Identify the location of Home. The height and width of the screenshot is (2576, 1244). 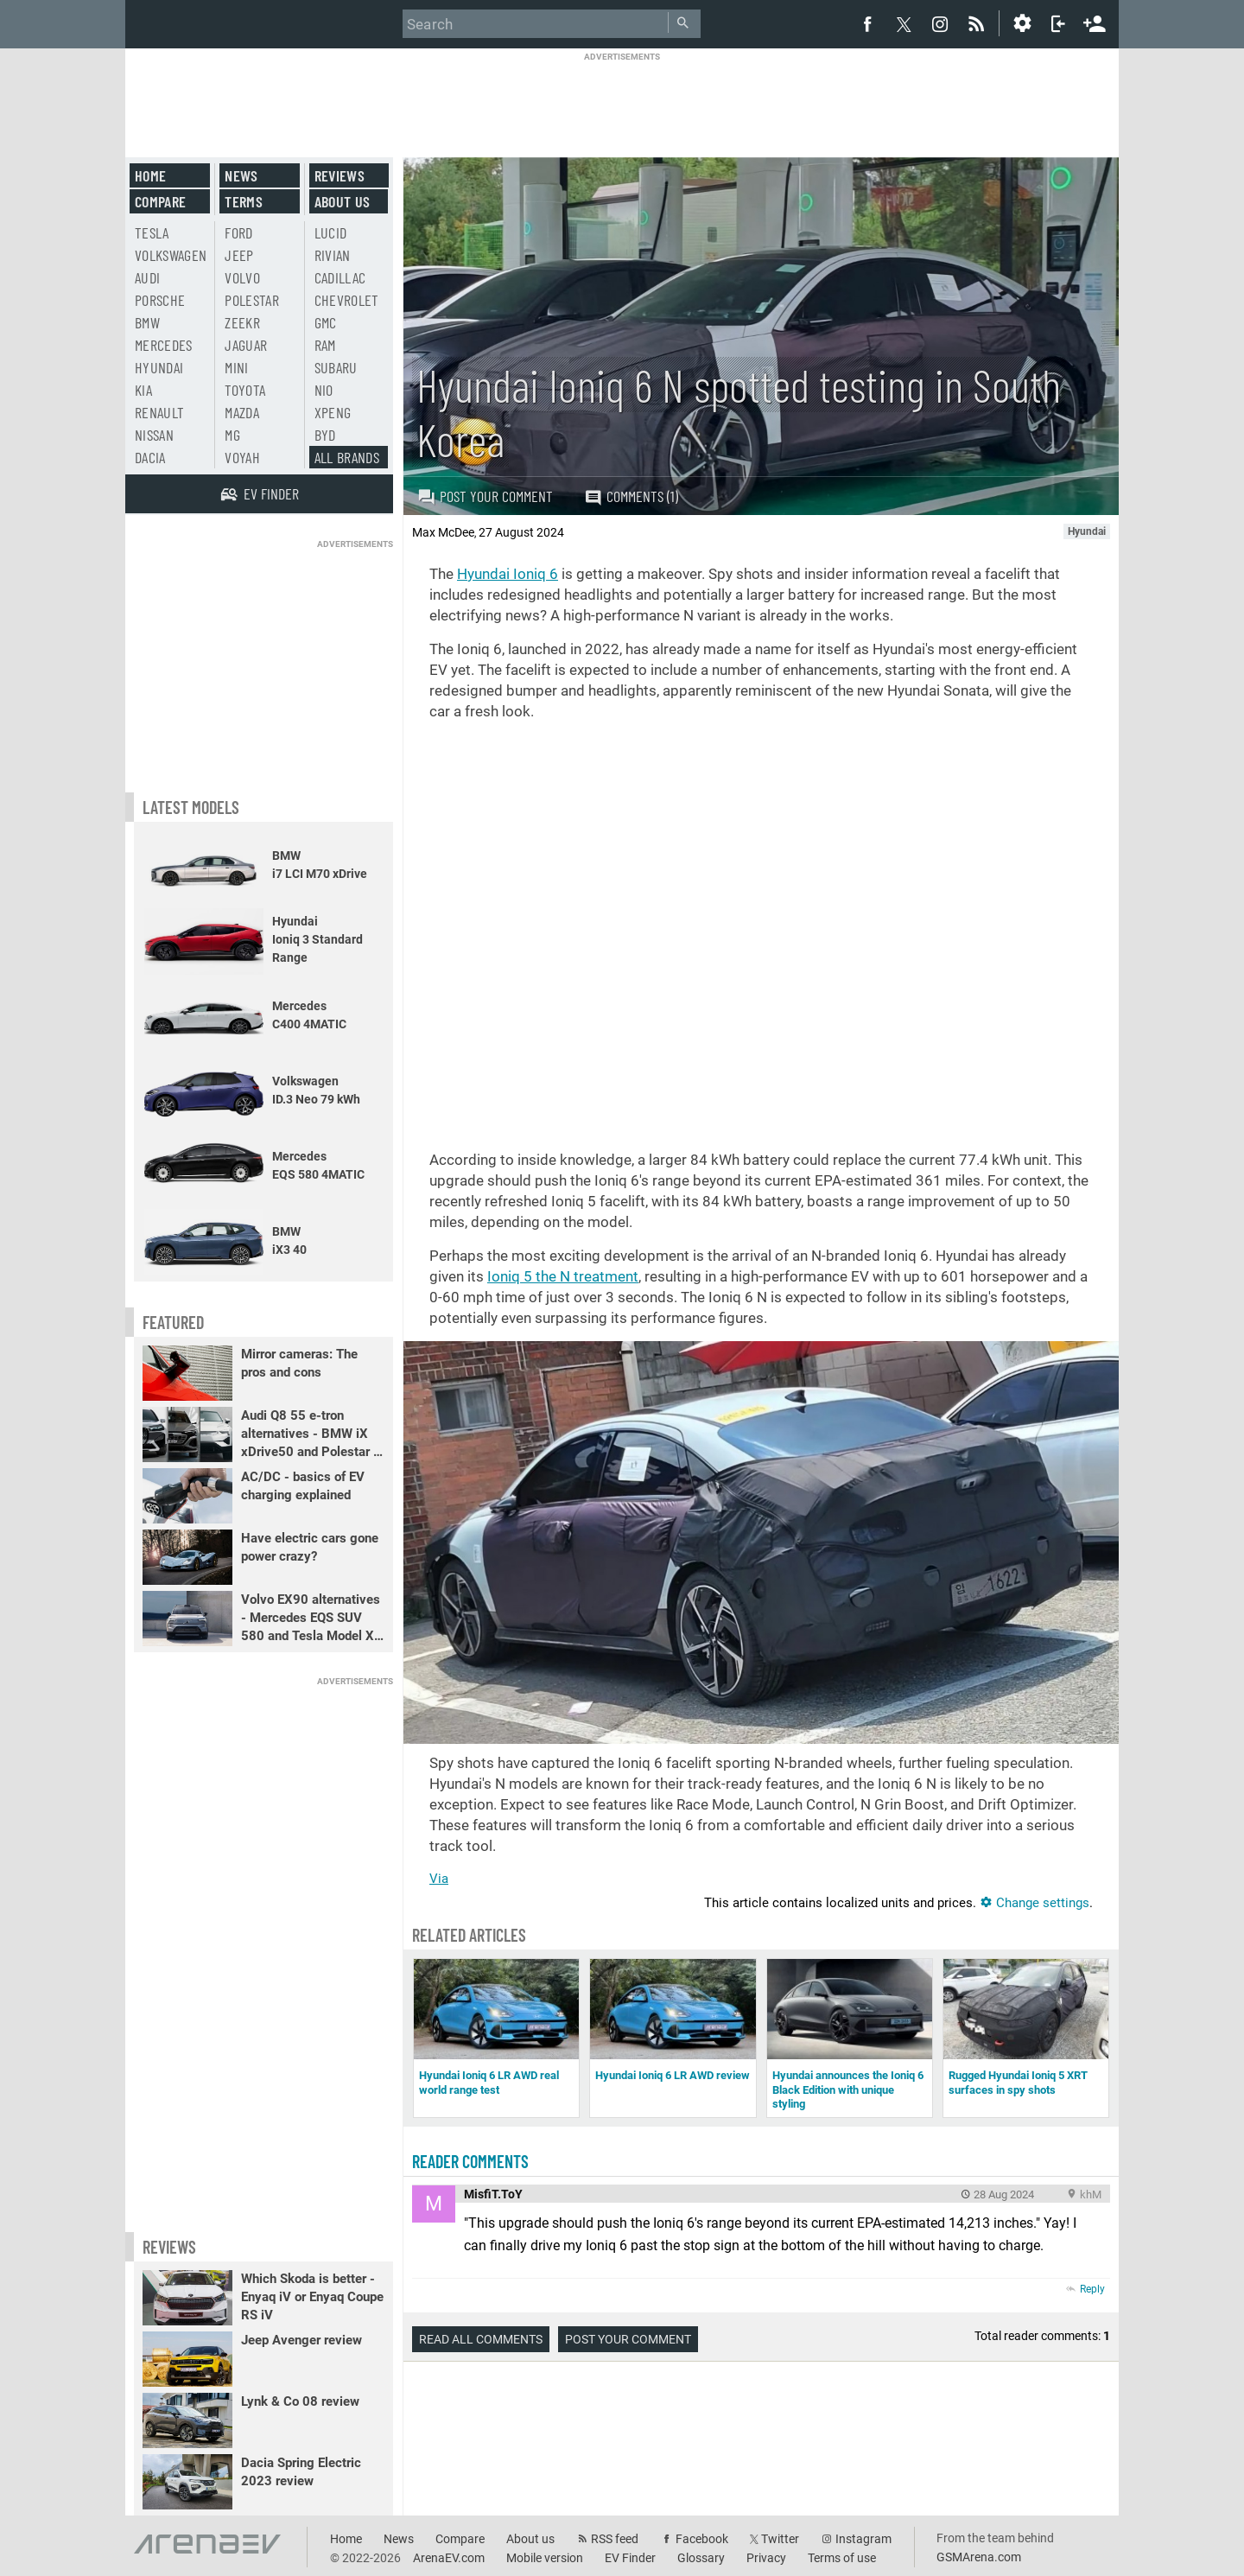
(150, 175).